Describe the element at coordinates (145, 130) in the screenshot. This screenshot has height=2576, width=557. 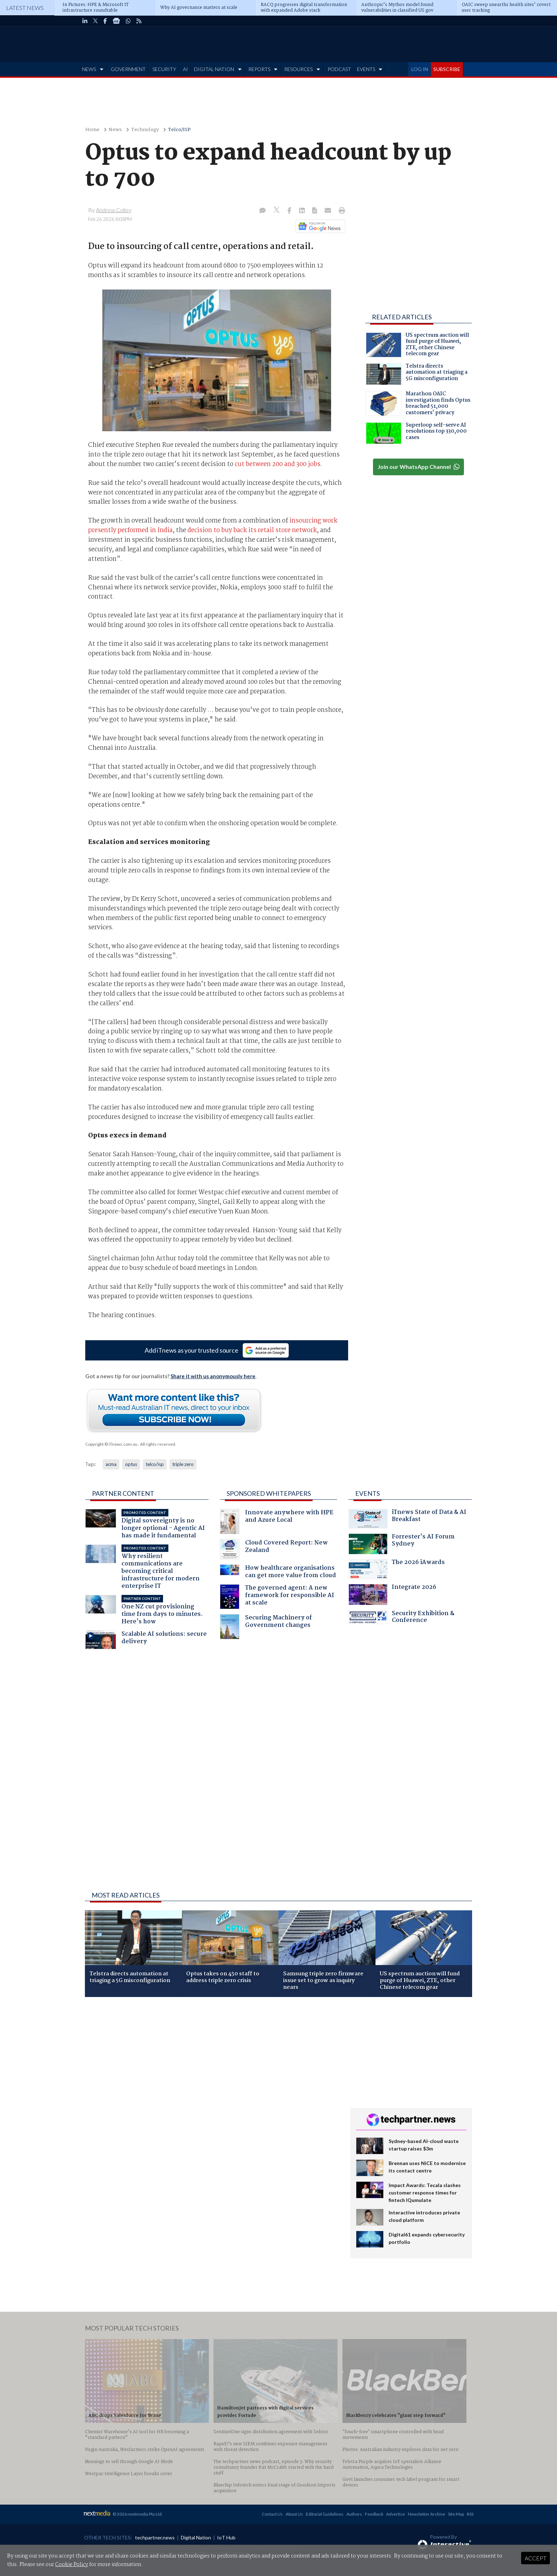
I see `Technology` at that location.